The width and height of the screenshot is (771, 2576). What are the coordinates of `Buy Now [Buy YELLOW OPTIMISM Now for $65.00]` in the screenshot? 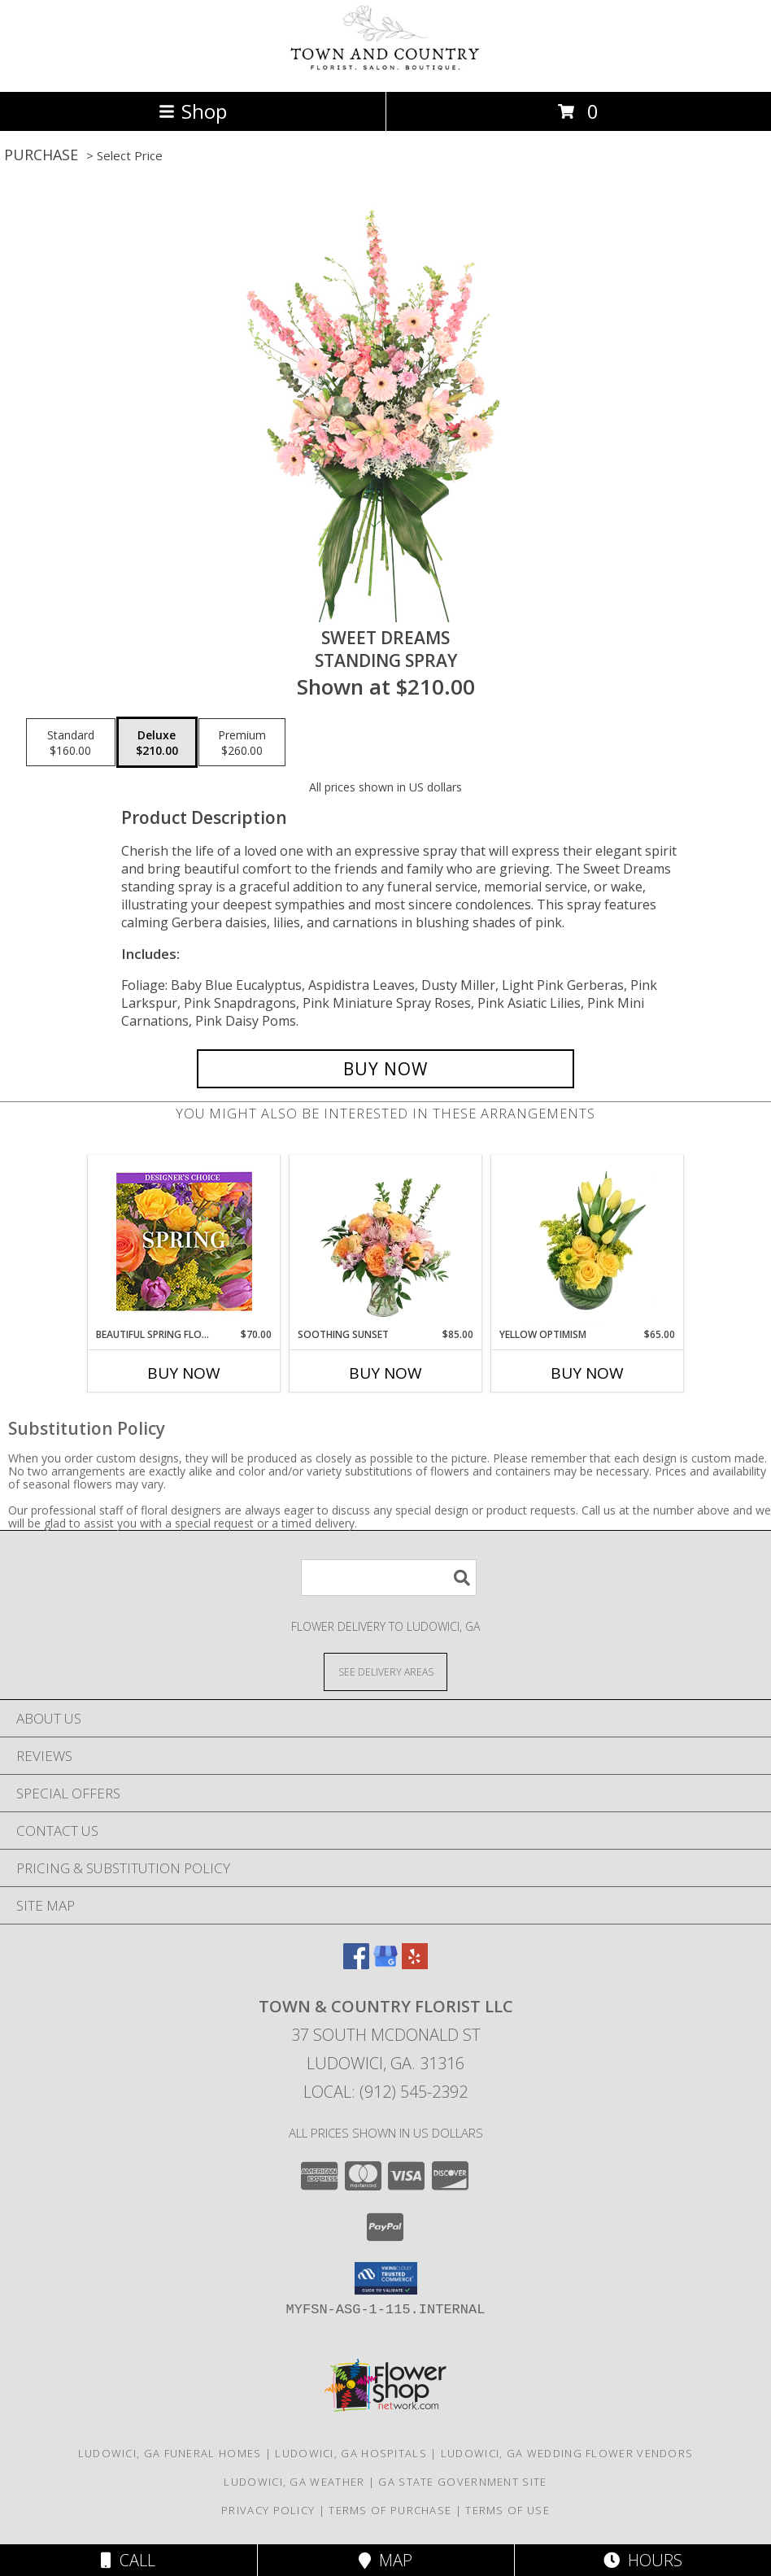 It's located at (587, 1373).